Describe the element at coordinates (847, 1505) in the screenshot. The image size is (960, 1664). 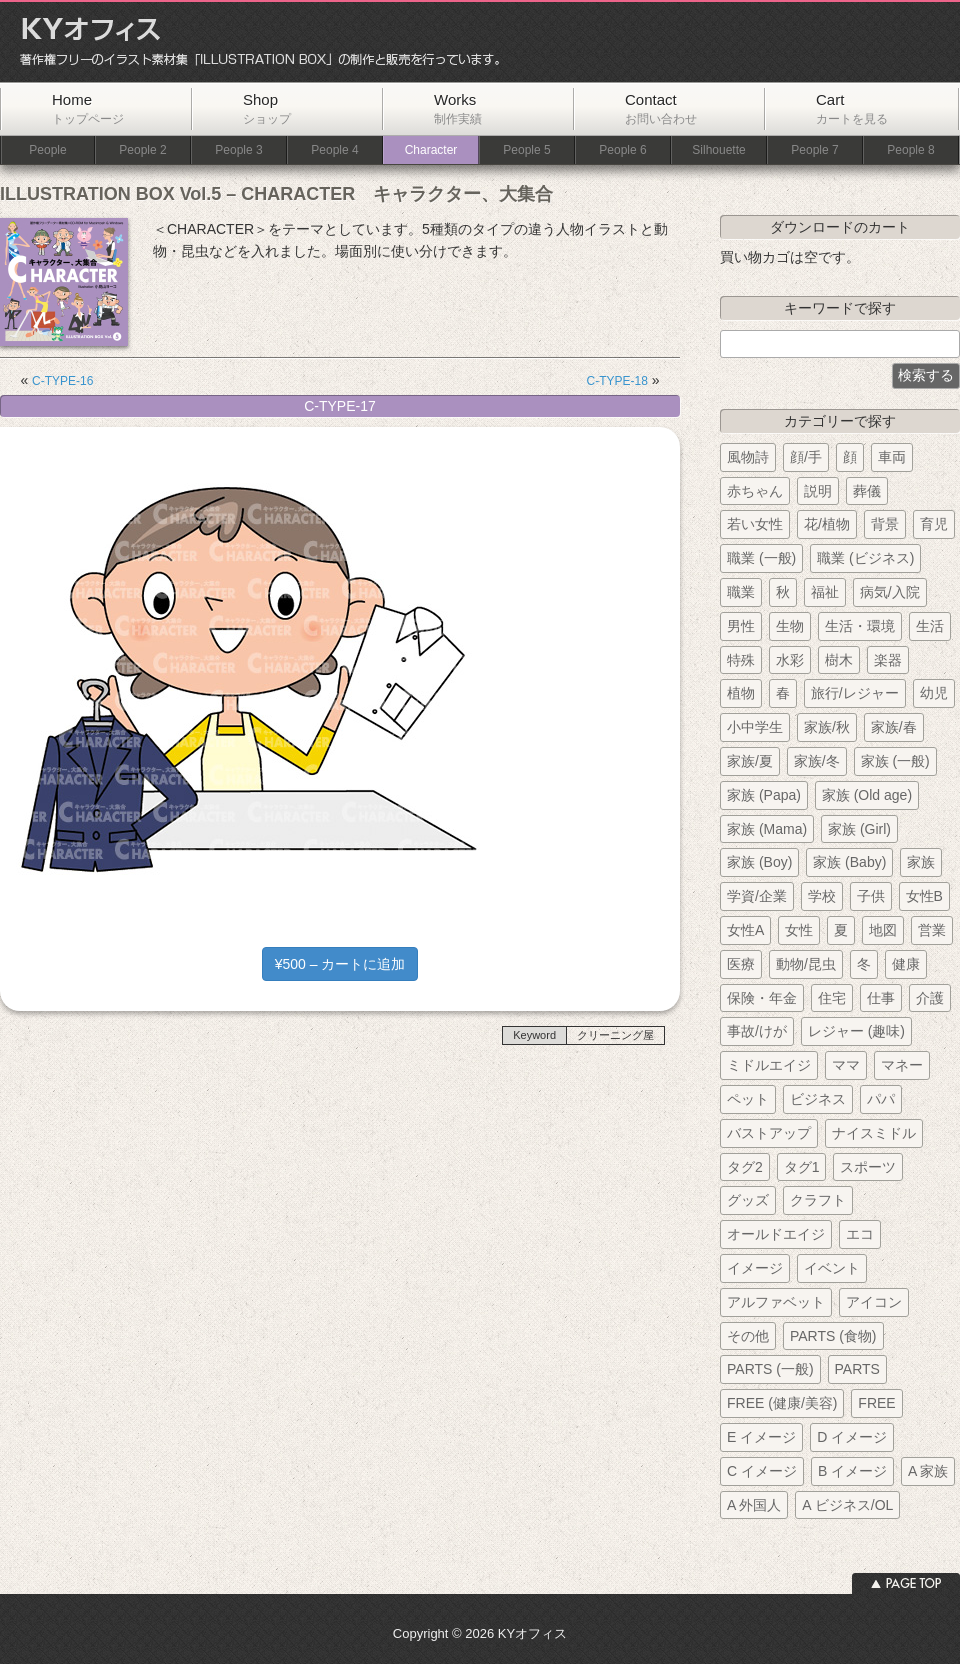
I see `A ビジネス/OL` at that location.